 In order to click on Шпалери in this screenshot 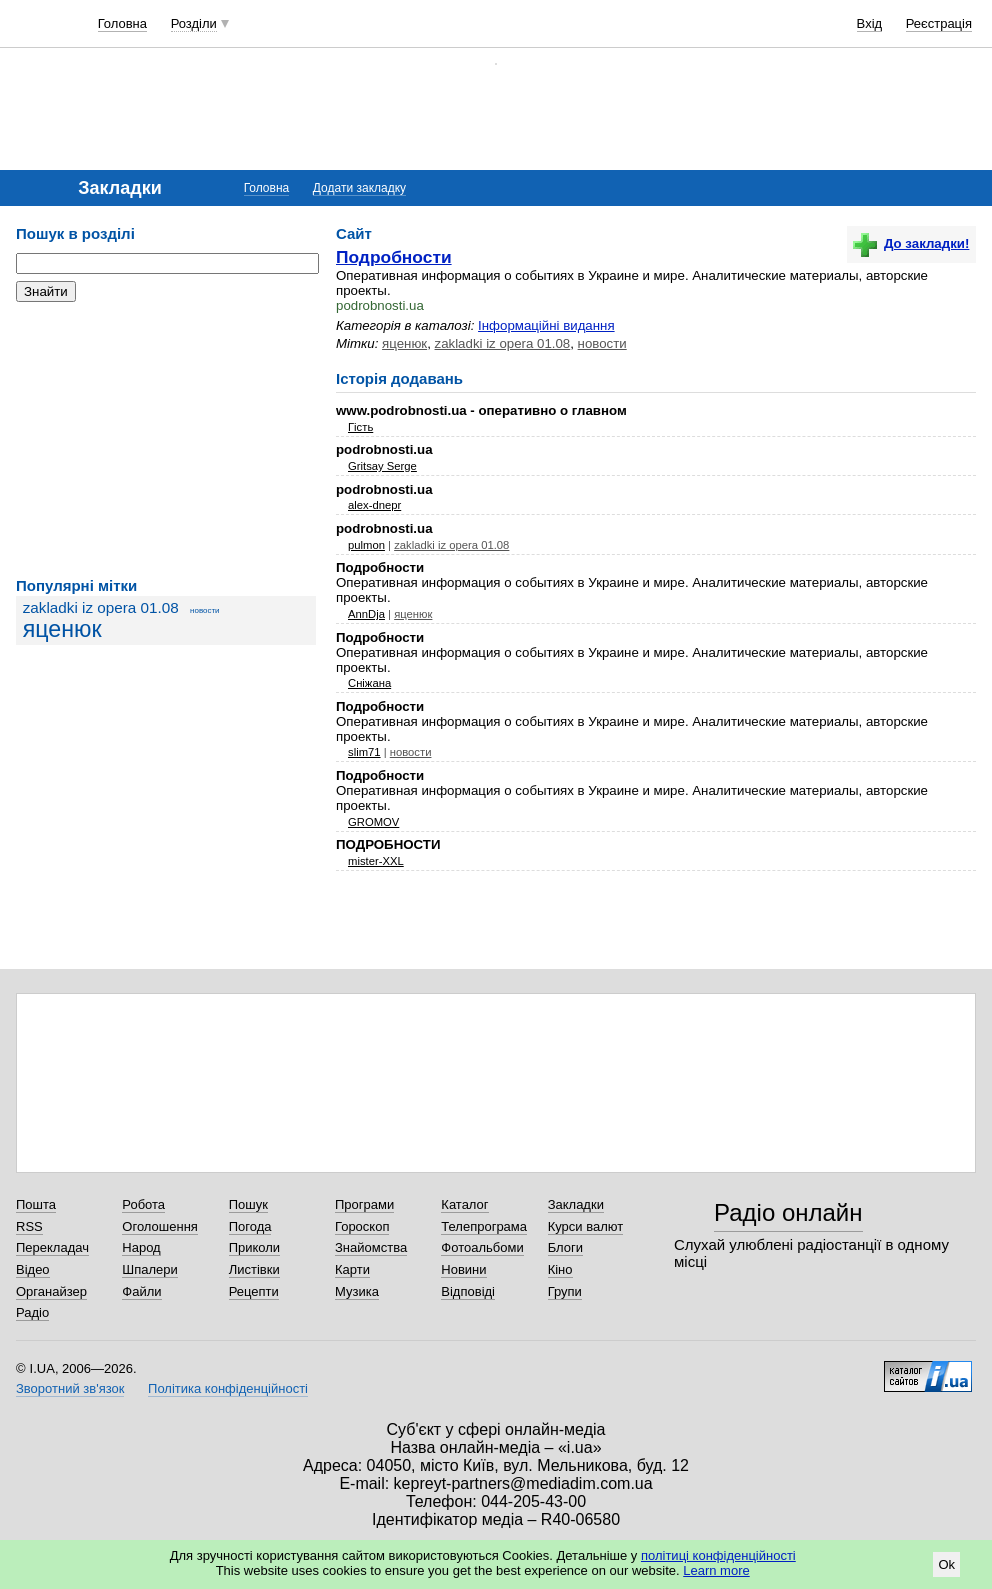, I will do `click(150, 1269)`.